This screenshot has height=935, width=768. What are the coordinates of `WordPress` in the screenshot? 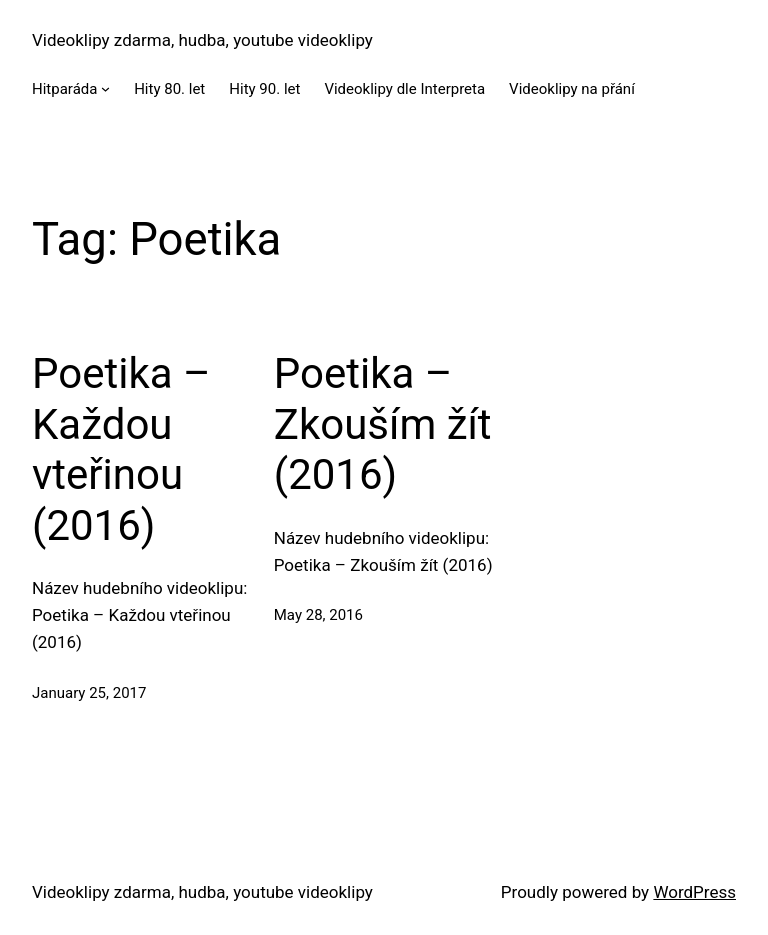 It's located at (694, 892).